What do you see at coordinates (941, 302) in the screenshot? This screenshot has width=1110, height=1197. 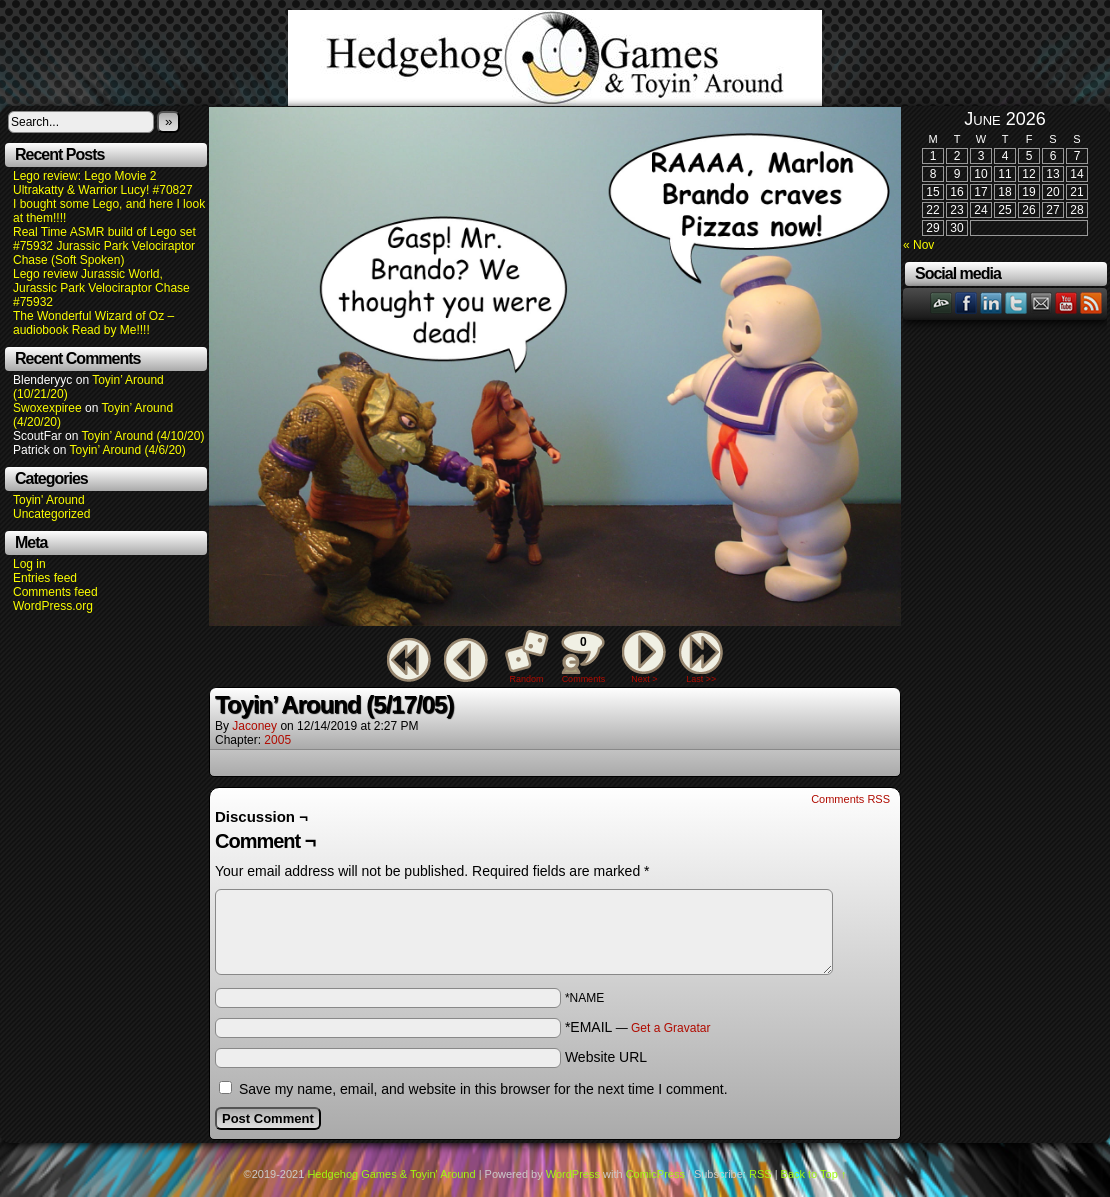 I see `DeviantART` at bounding box center [941, 302].